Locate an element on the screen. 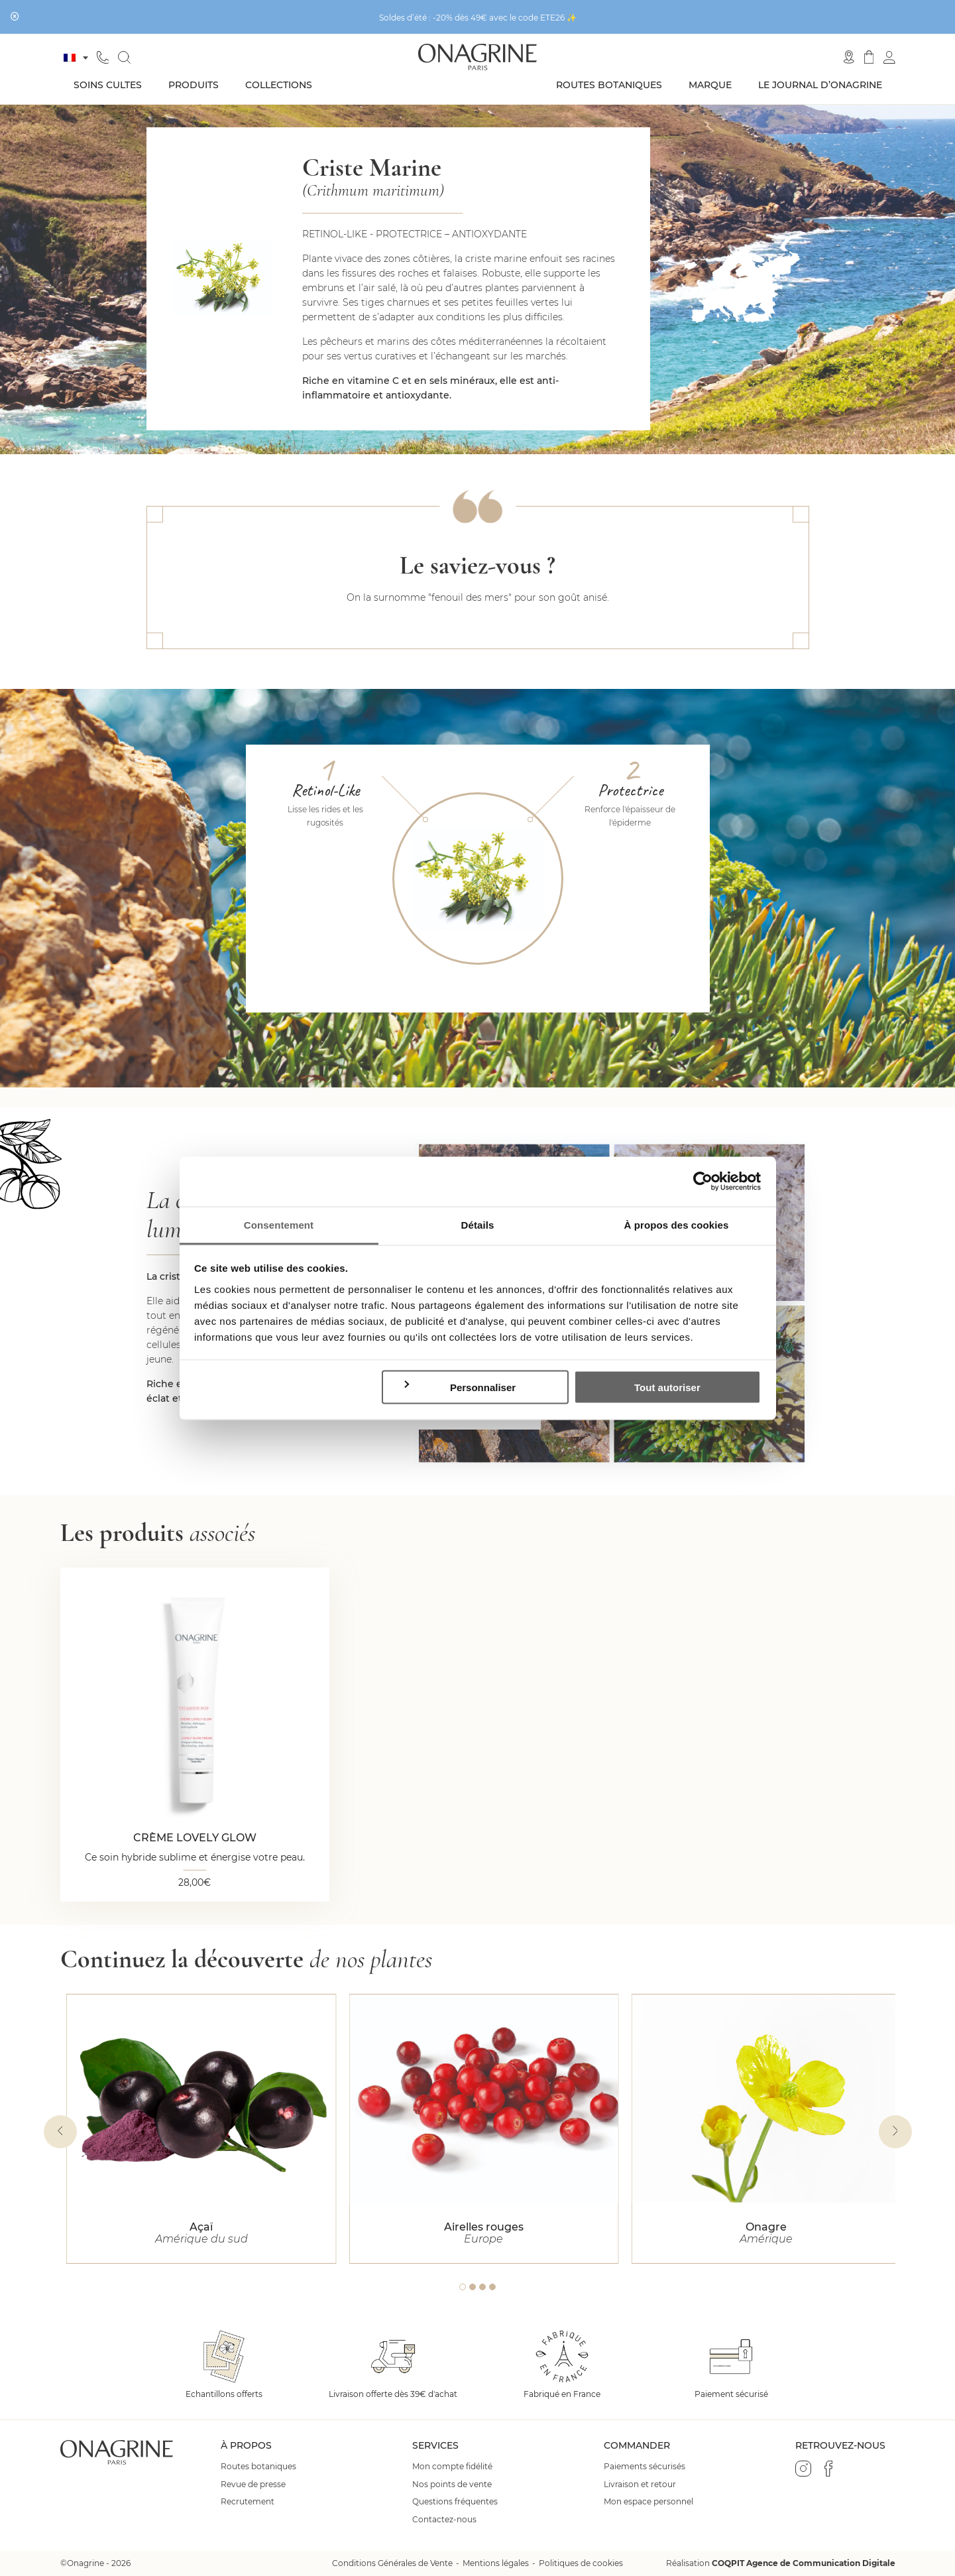 The image size is (955, 2576). Politiques de cookies is located at coordinates (581, 2563).